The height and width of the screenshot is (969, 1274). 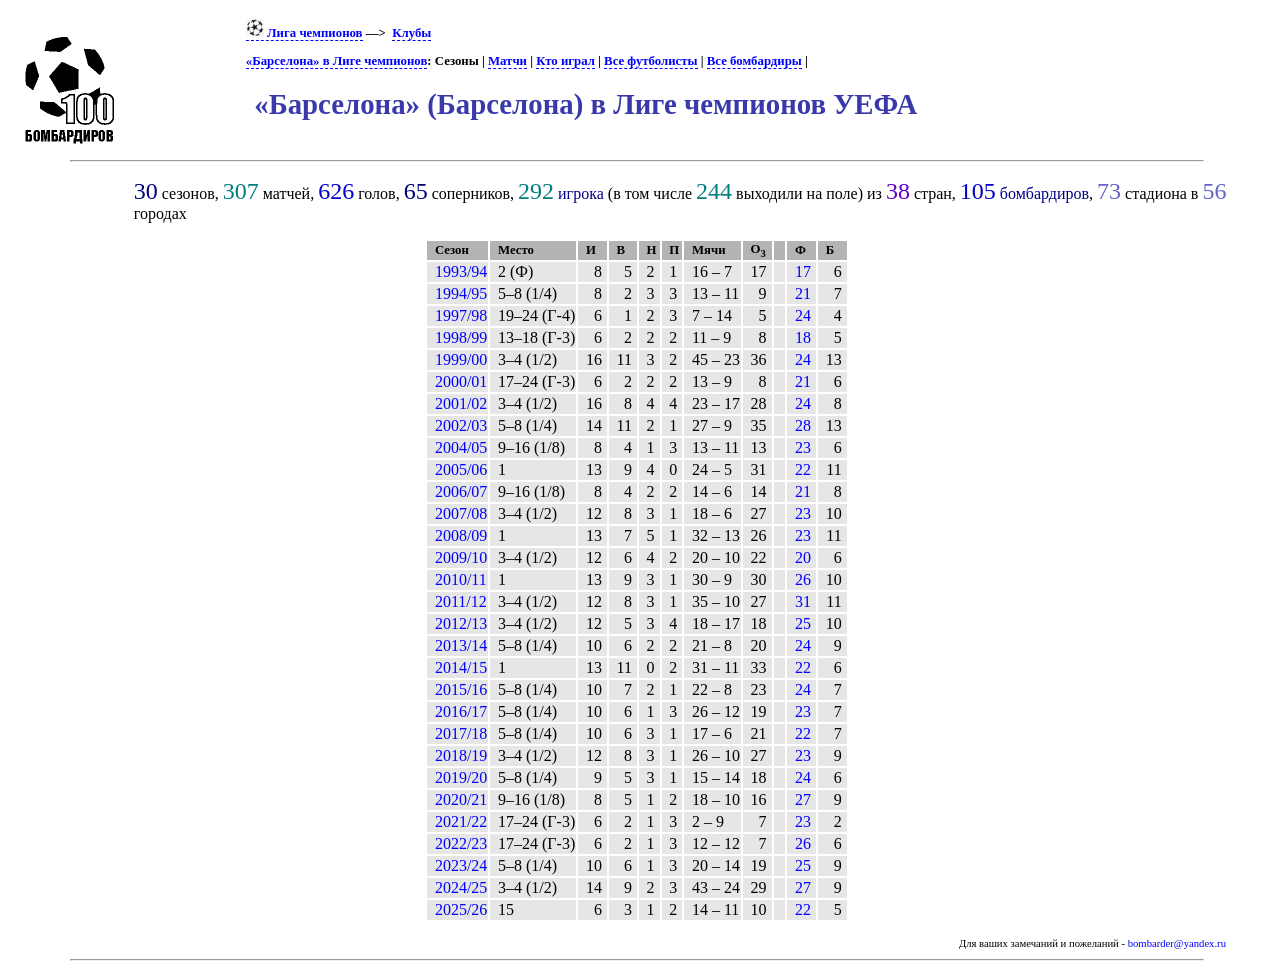 I want to click on Клубы, so click(x=411, y=33).